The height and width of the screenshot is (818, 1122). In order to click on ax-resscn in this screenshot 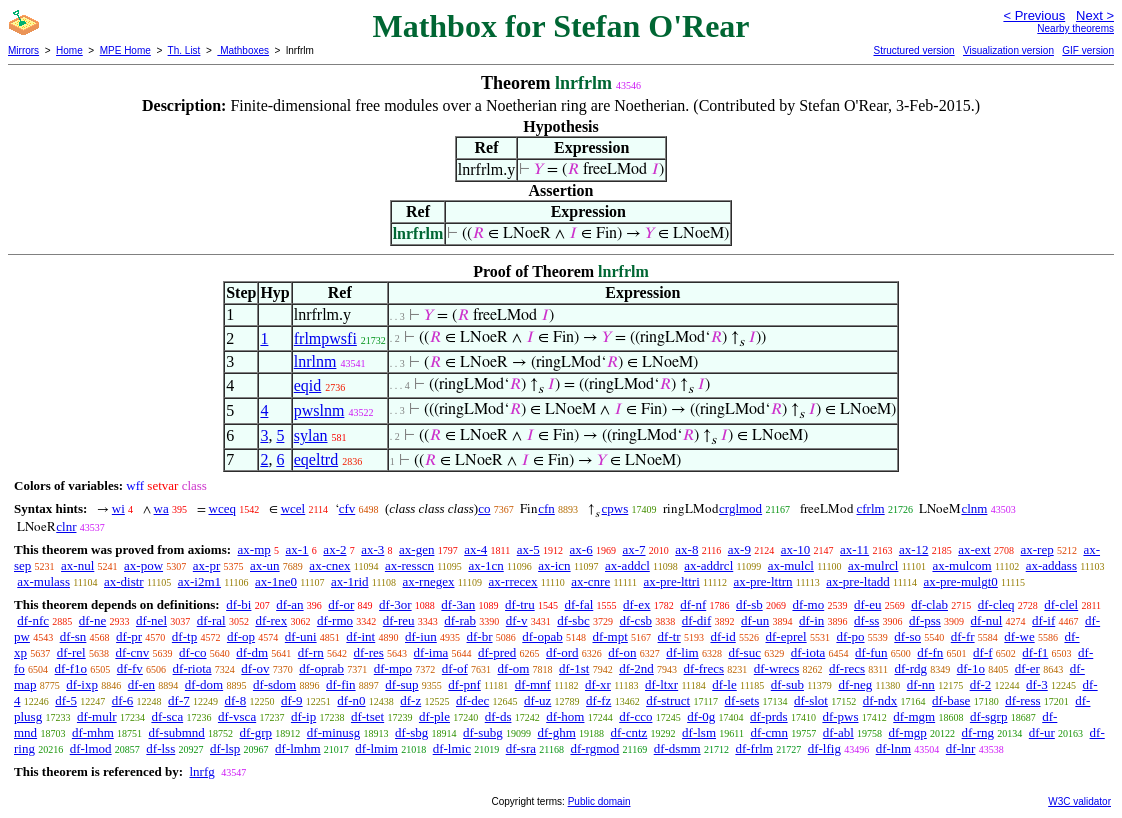, I will do `click(409, 565)`.